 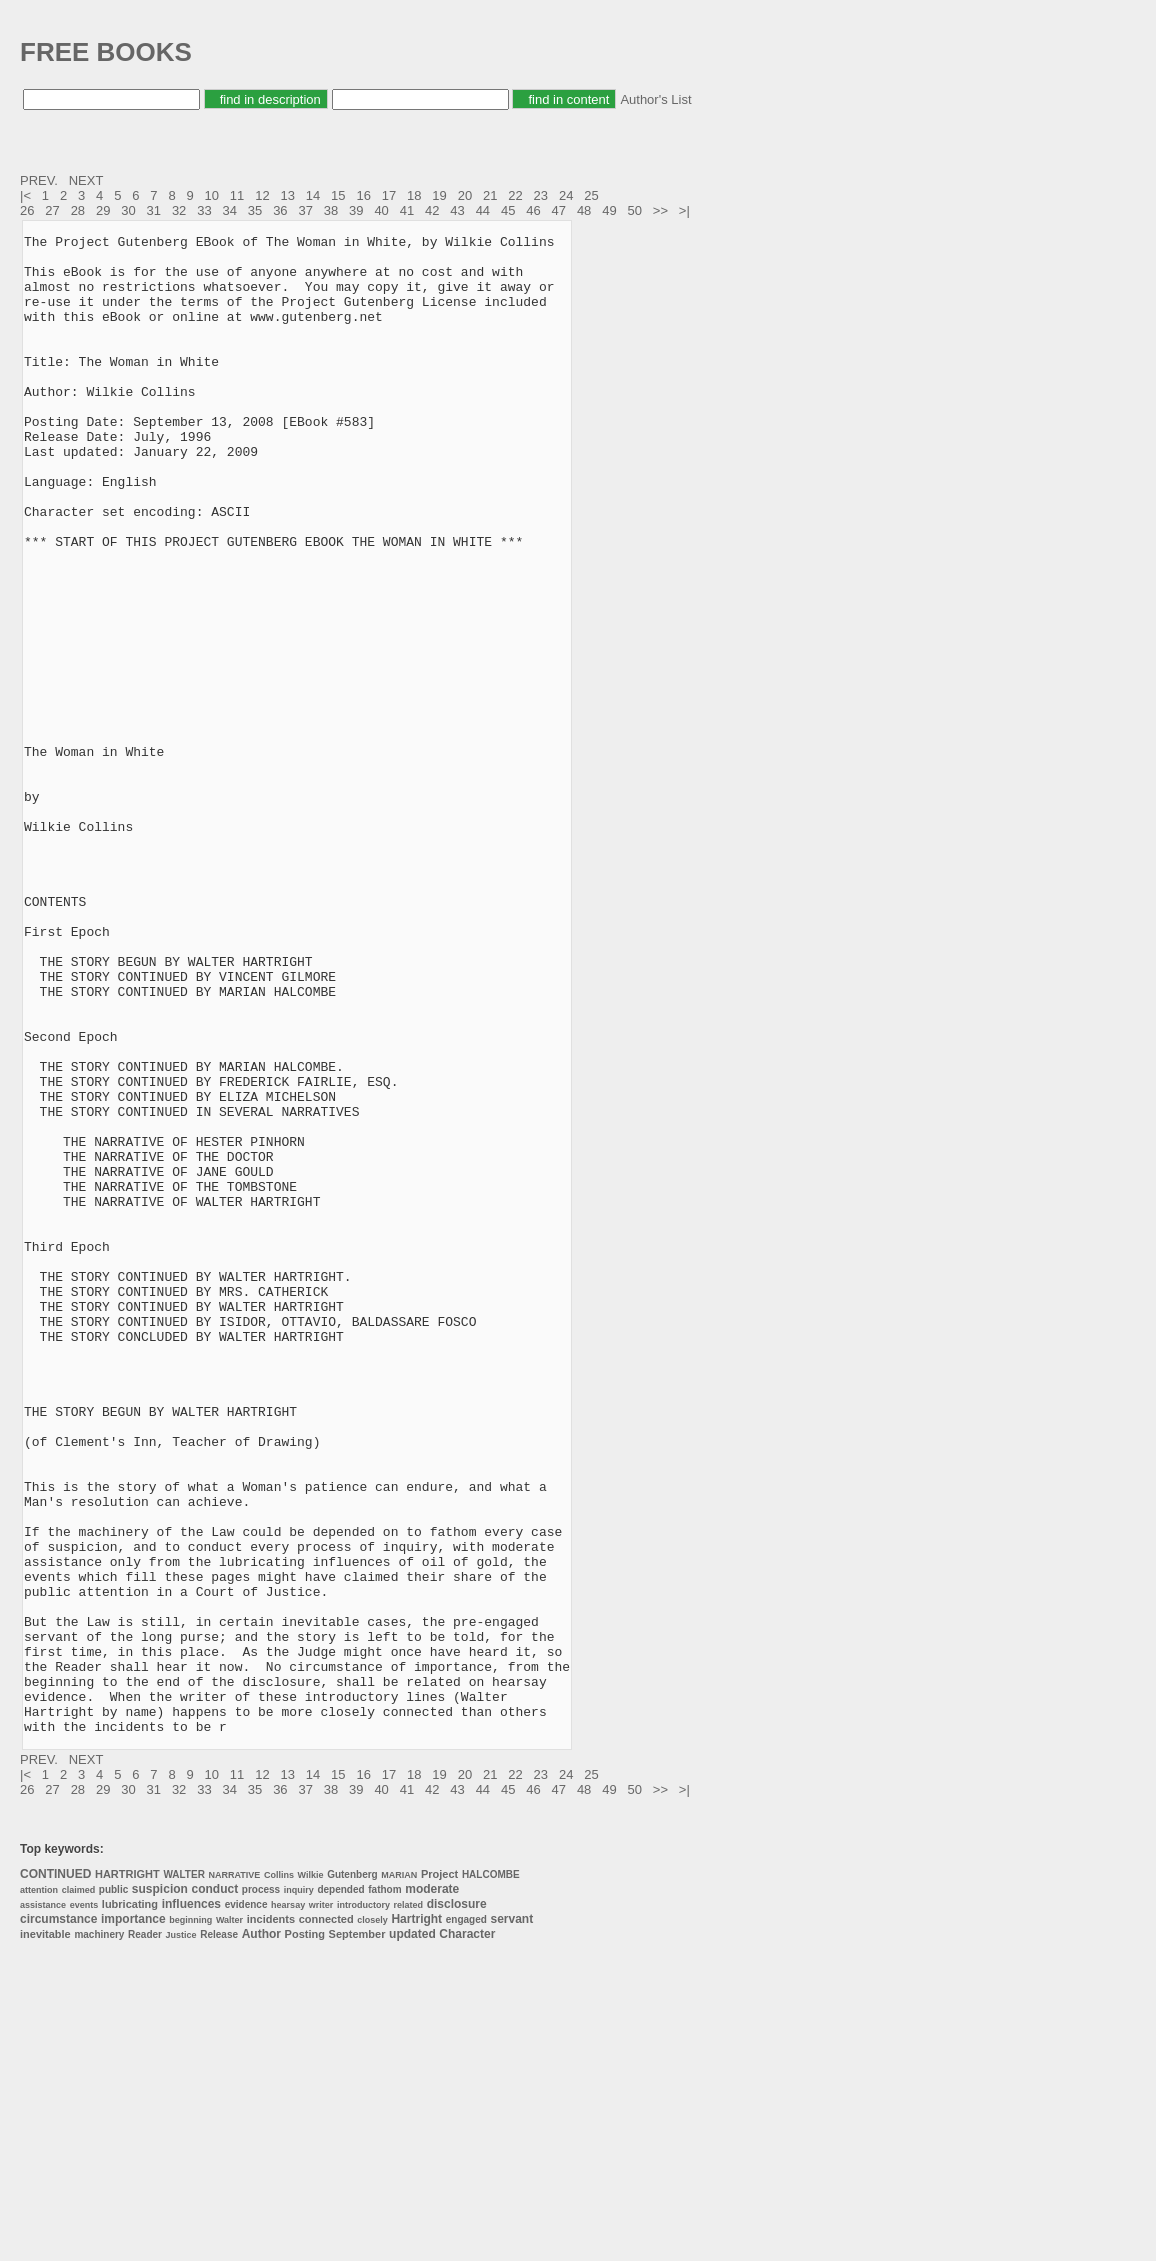 I want to click on 22, so click(x=515, y=195).